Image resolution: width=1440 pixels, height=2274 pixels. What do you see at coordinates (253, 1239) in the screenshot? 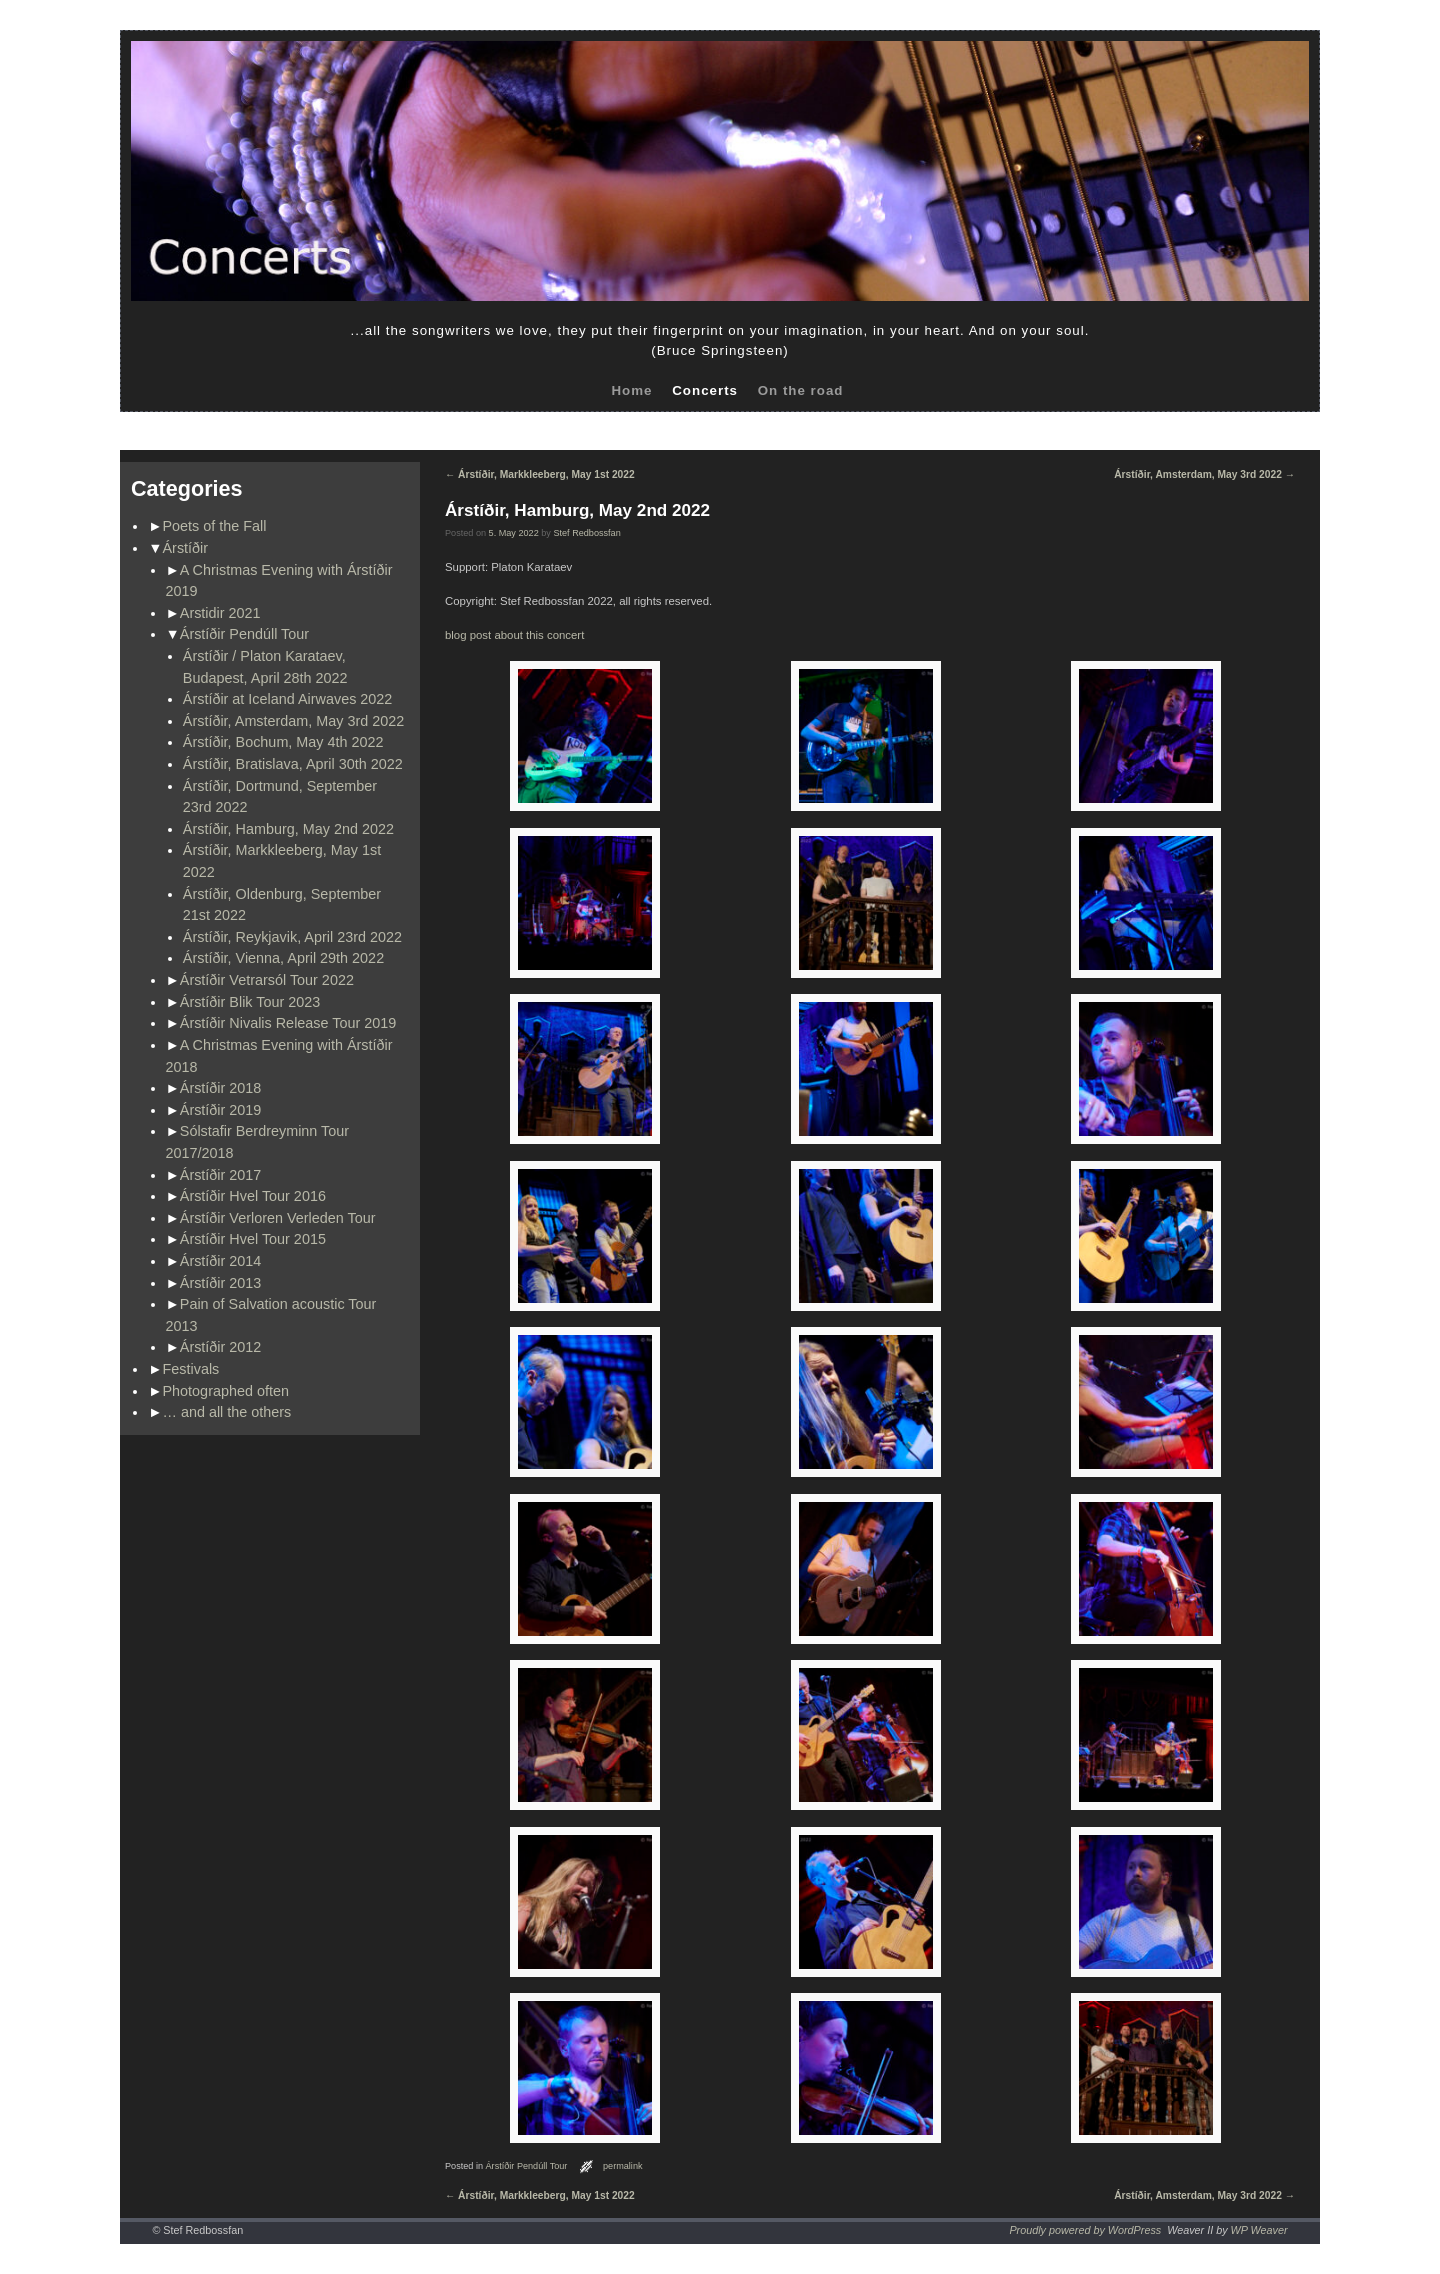
I see `Árstíðir Hvel Tour 2015` at bounding box center [253, 1239].